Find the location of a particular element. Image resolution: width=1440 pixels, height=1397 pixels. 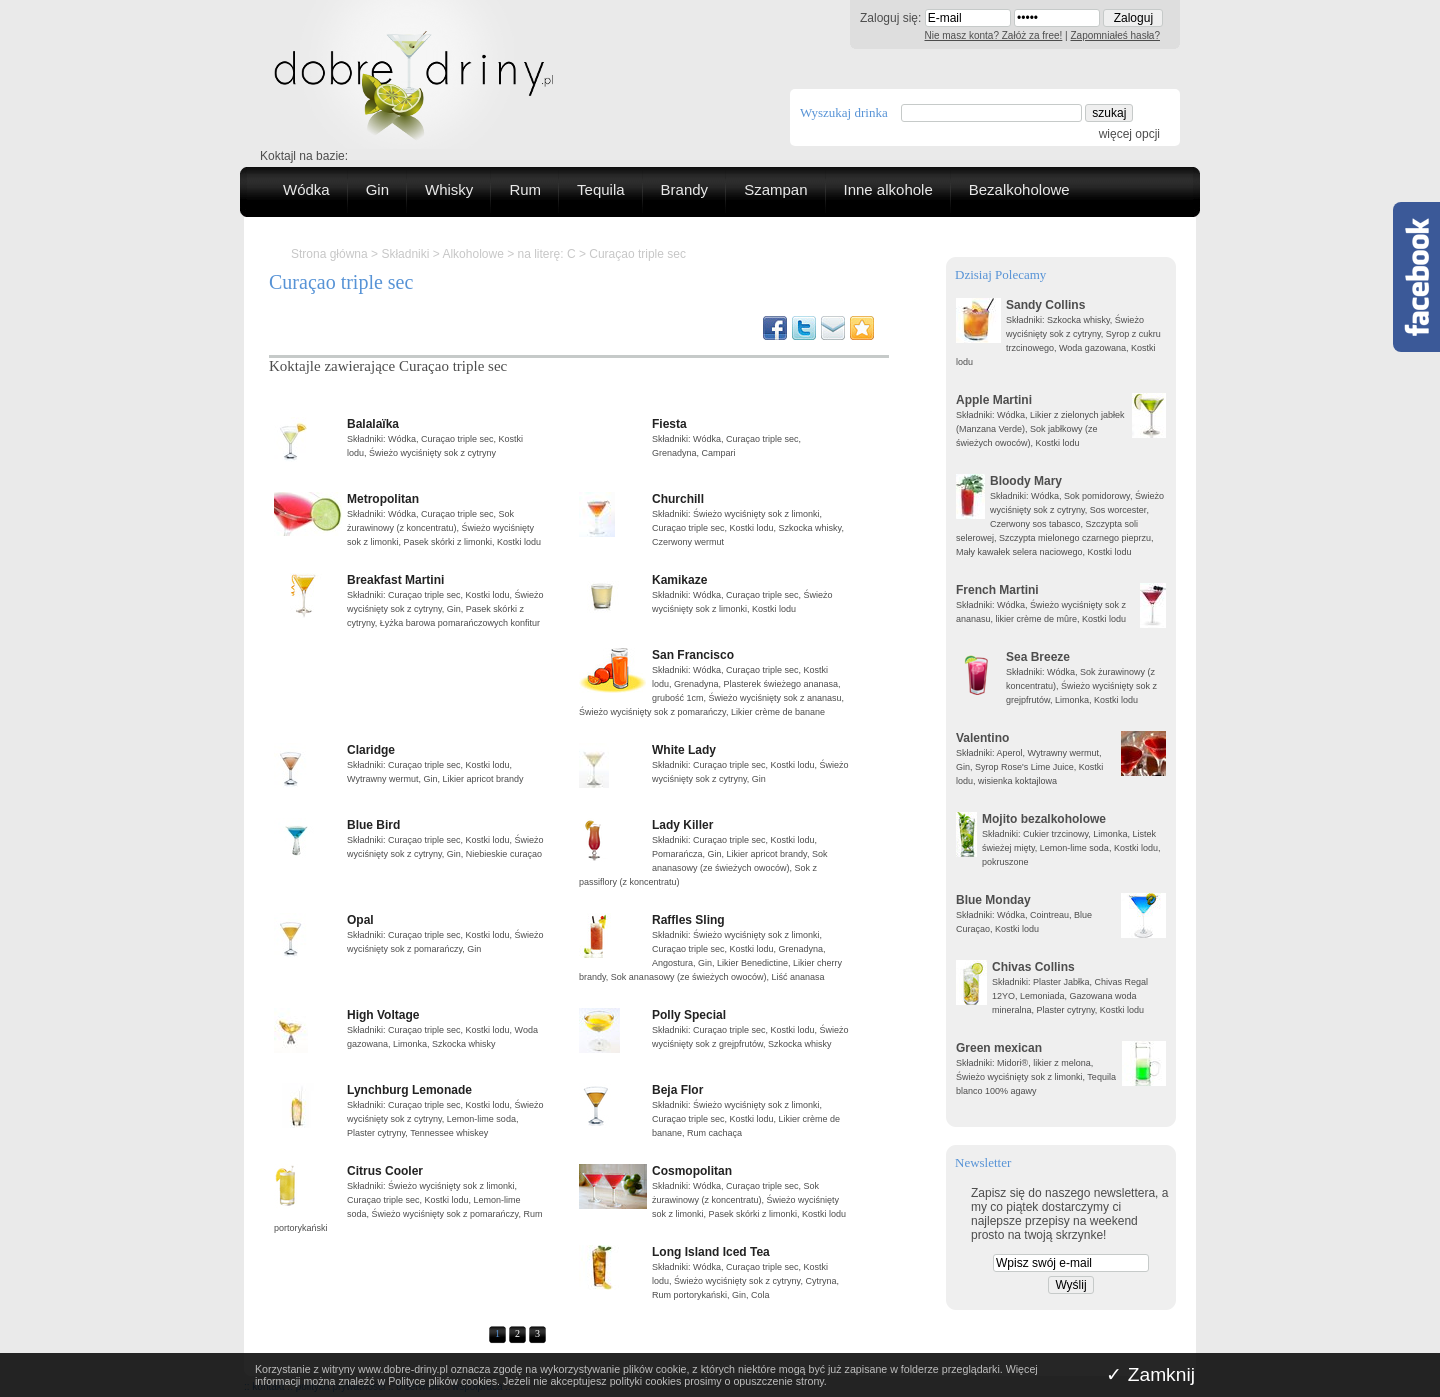

Zapomniałeś hasła? is located at coordinates (1116, 35).